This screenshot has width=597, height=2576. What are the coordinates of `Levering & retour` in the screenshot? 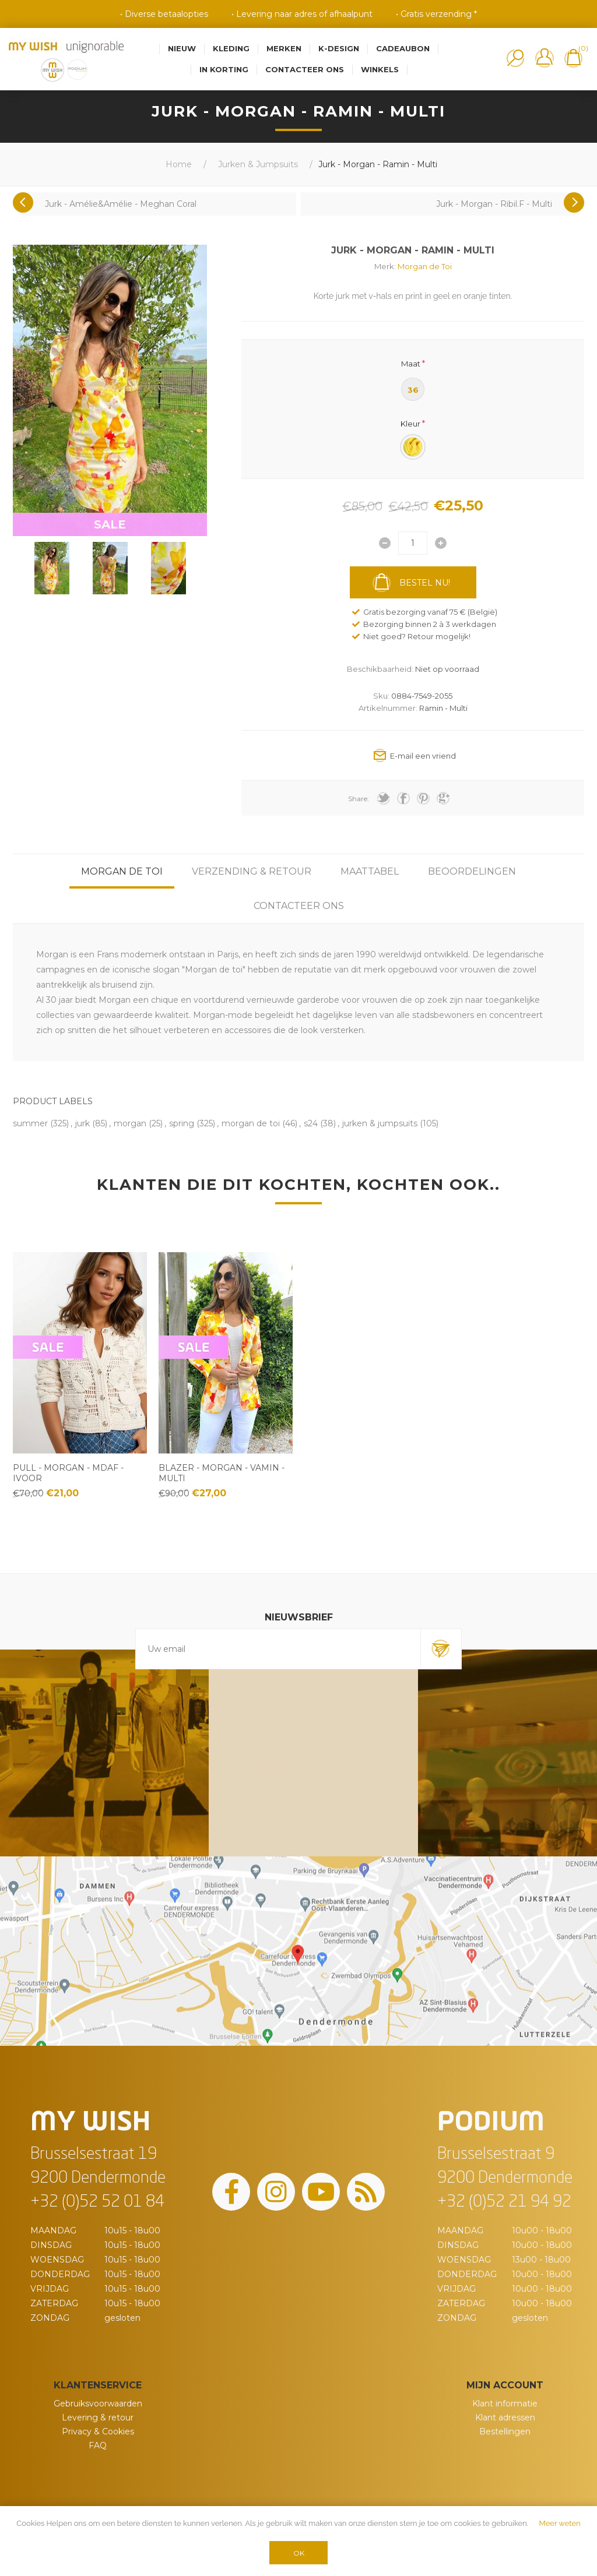 It's located at (98, 2417).